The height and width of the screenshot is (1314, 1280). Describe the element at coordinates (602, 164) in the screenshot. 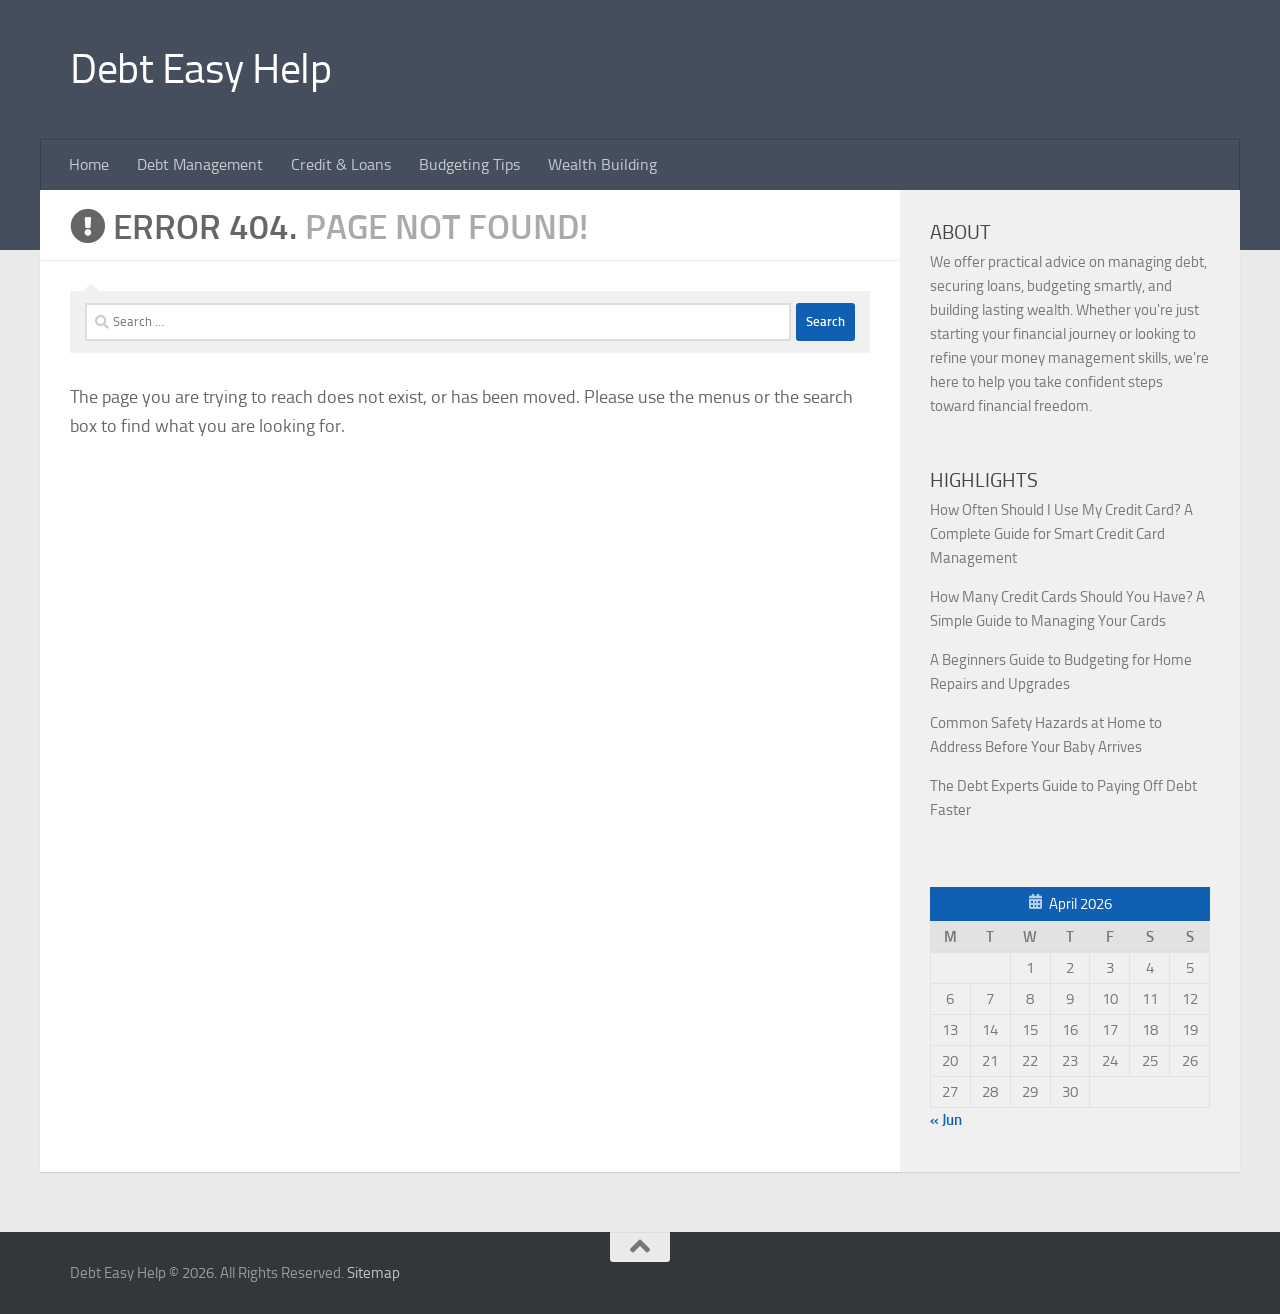

I see `Wealth Building` at that location.